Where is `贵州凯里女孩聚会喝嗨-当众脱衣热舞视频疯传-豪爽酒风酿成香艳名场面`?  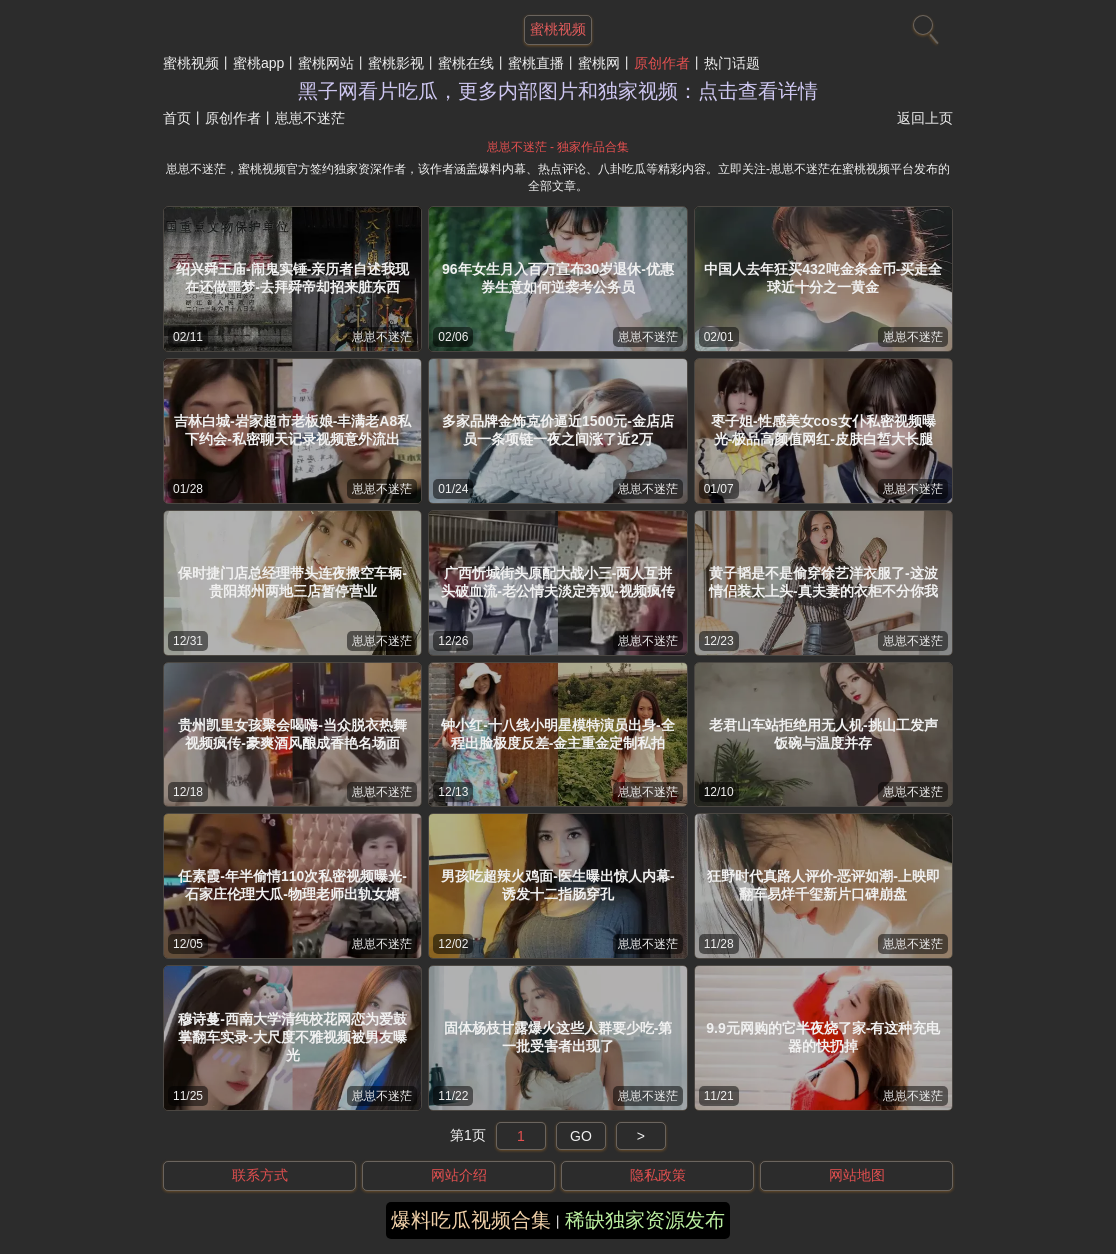
贵州凯里女孩聚会喝嗨-当众脱衣热舞视频疯传-豪爽酒风酿成香艳名场面 is located at coordinates (292, 734).